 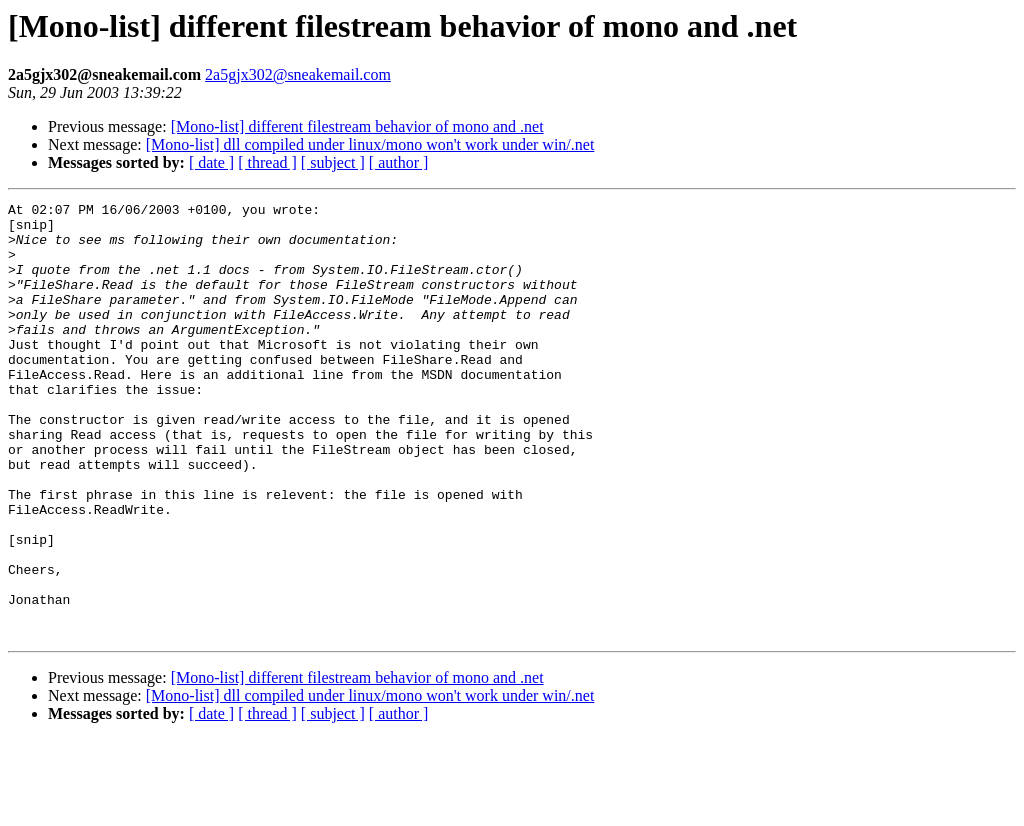 What do you see at coordinates (370, 144) in the screenshot?
I see `[Mono-list] dll compiled under linux/mono won't work under win/.net` at bounding box center [370, 144].